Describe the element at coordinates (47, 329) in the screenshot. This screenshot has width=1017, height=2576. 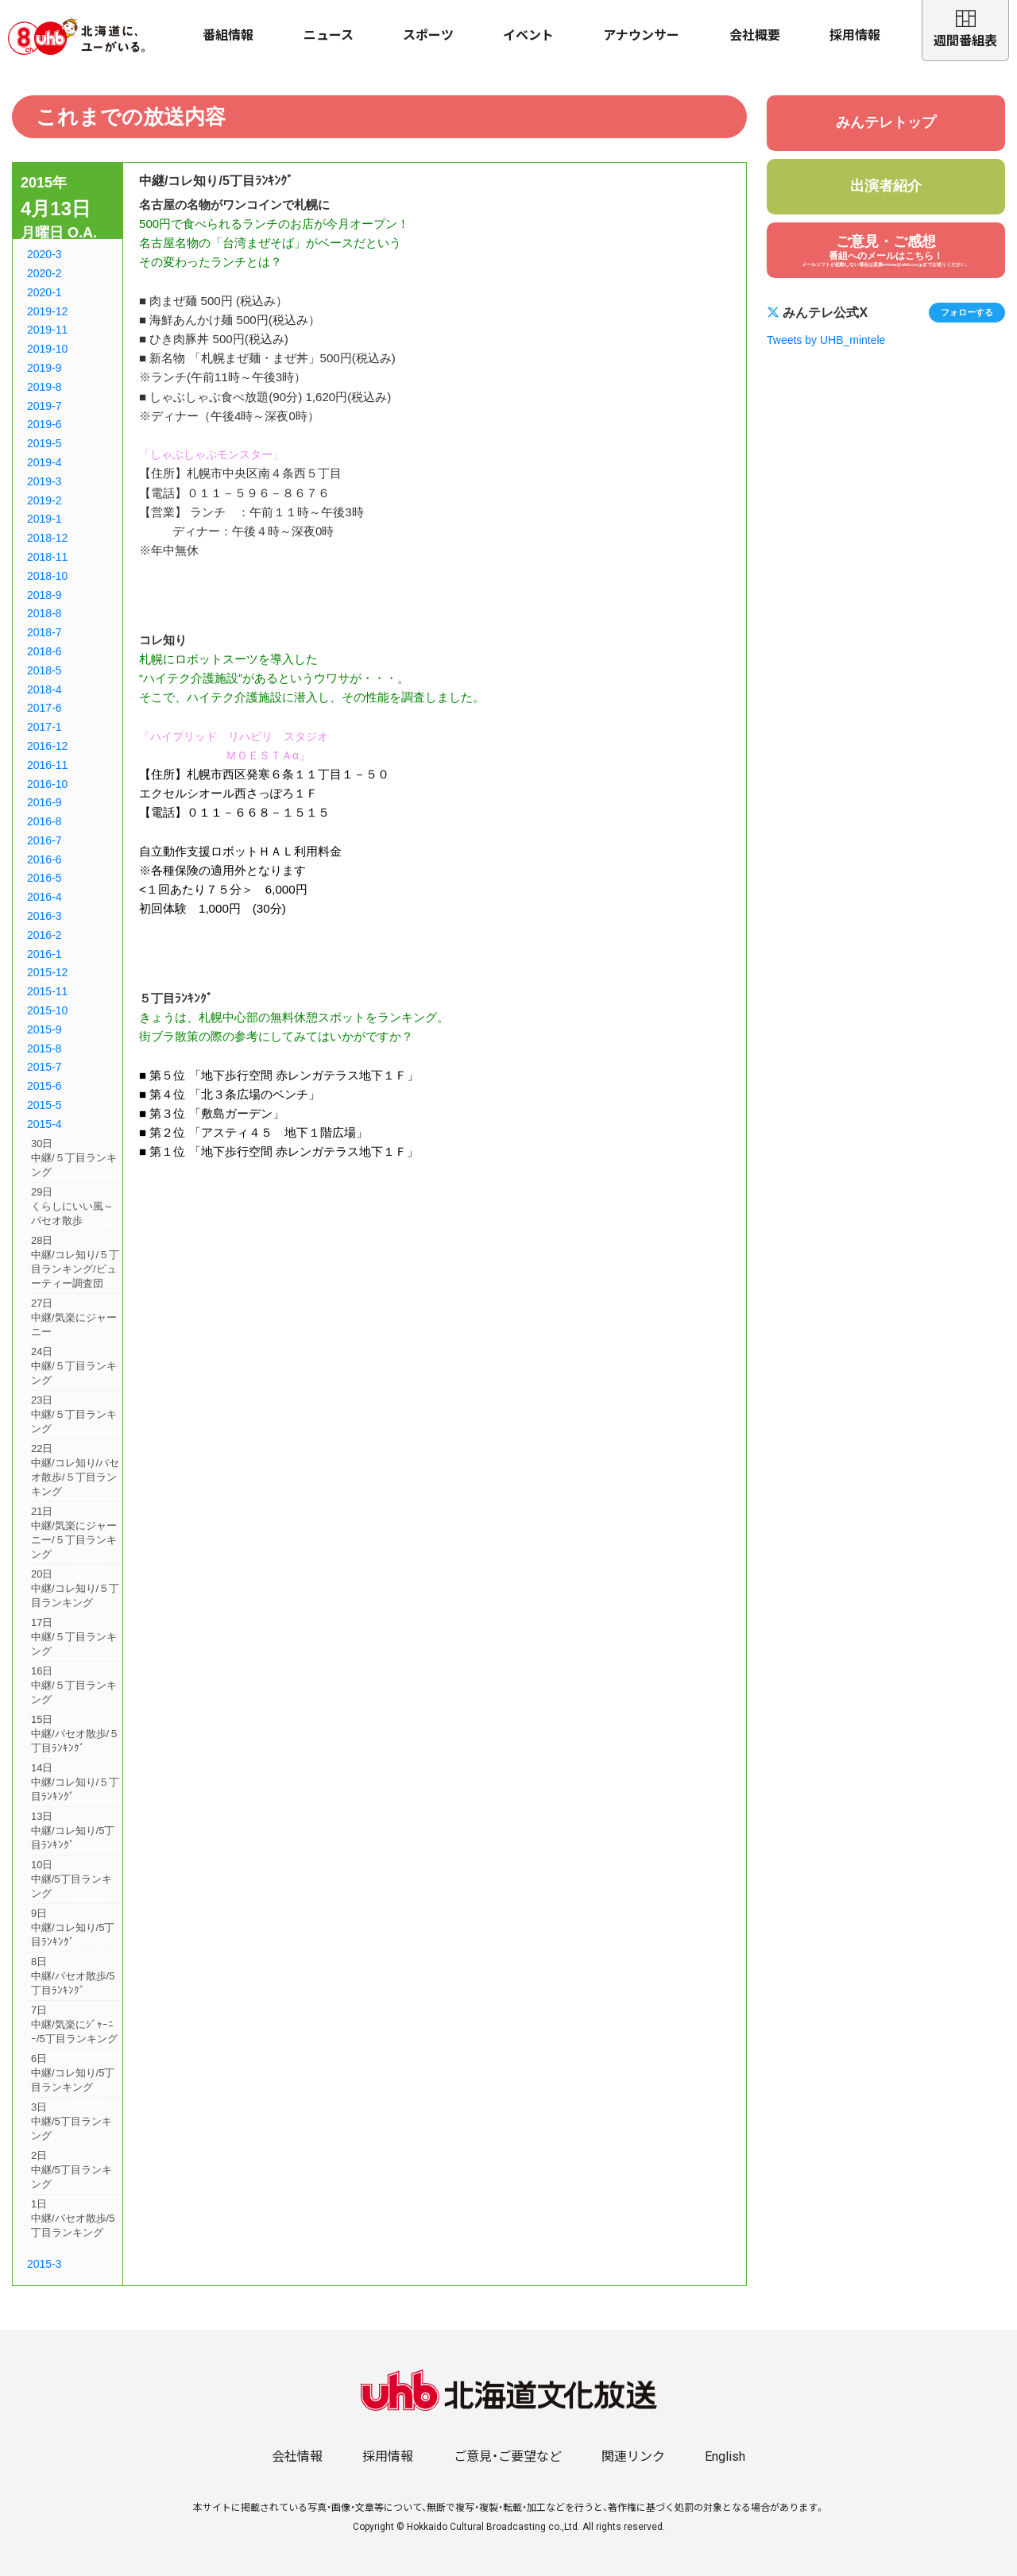
I see `2019-11` at that location.